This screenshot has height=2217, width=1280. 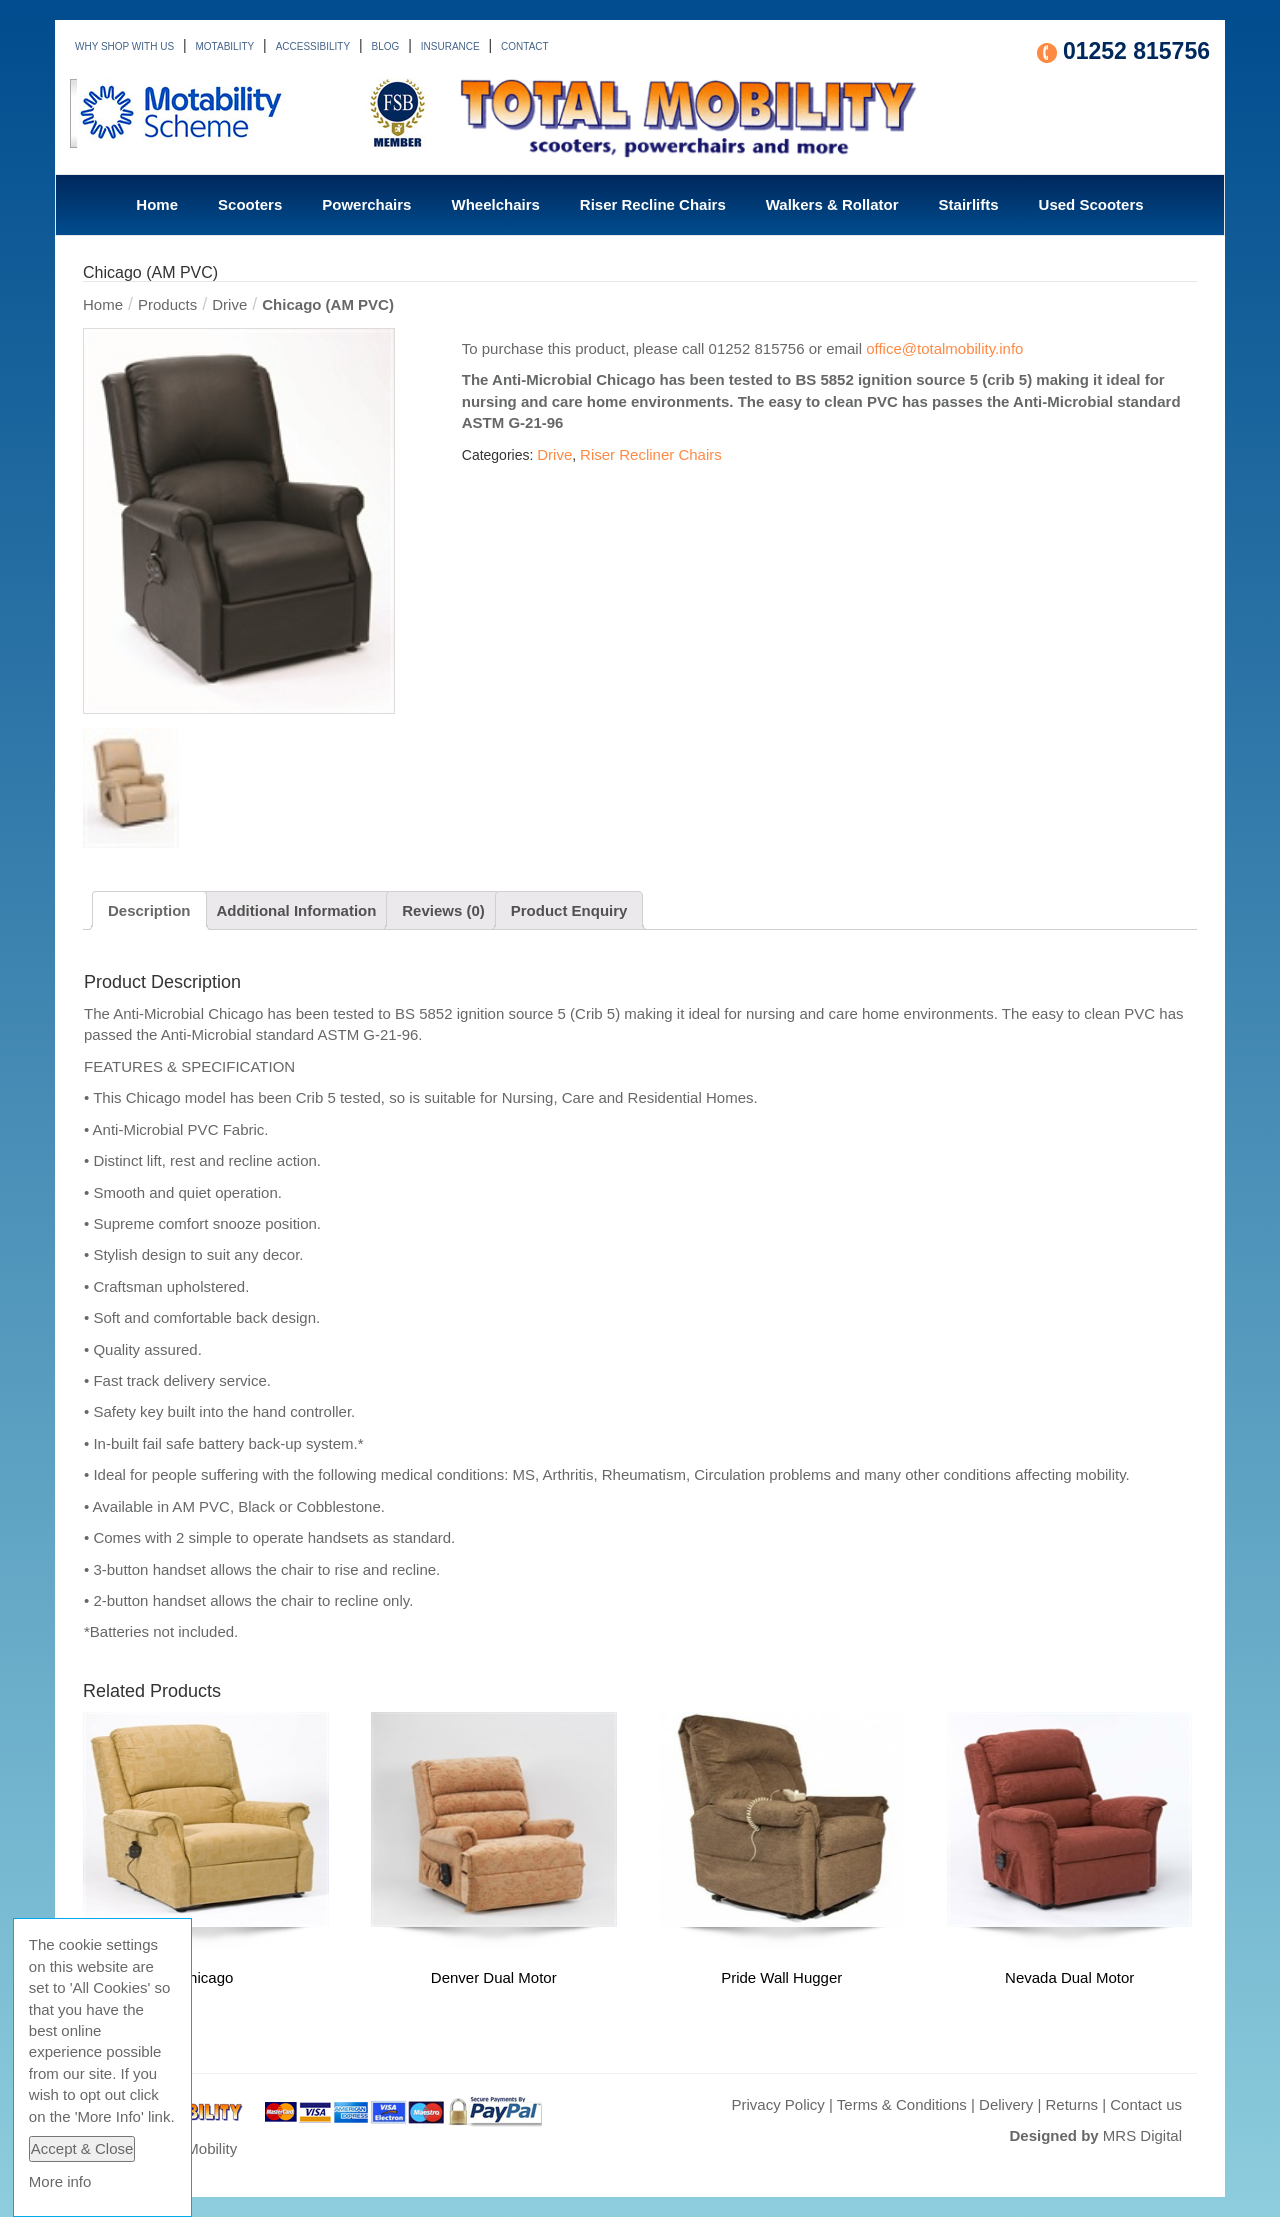 I want to click on MOTABILITY, so click(x=225, y=46).